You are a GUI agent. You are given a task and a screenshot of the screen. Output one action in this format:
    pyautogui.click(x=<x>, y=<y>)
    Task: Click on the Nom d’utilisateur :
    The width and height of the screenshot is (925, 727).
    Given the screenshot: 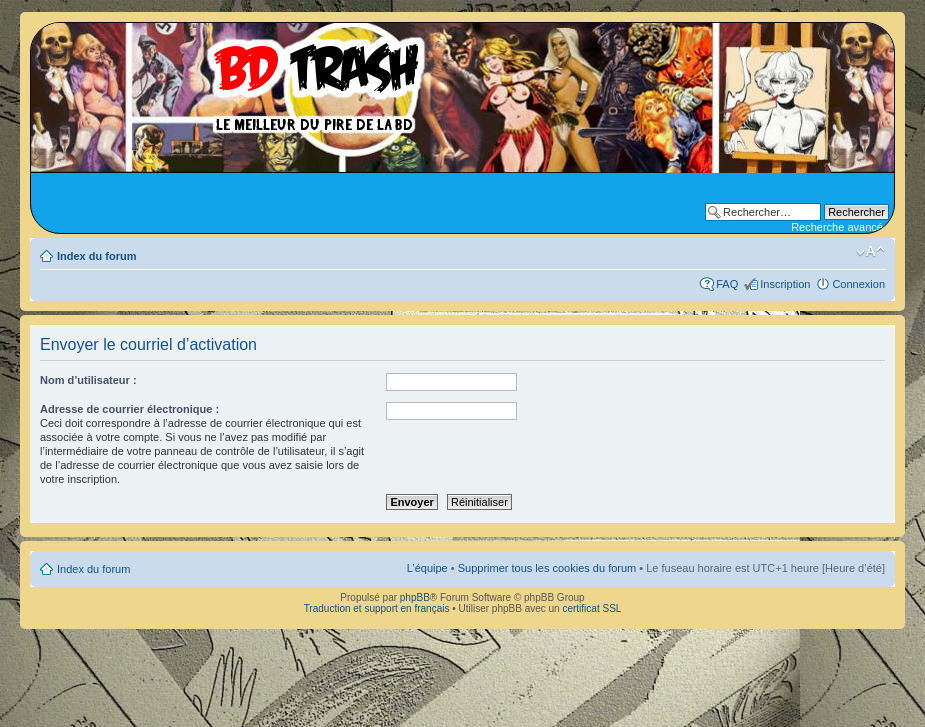 What is the action you would take?
    pyautogui.click(x=88, y=380)
    